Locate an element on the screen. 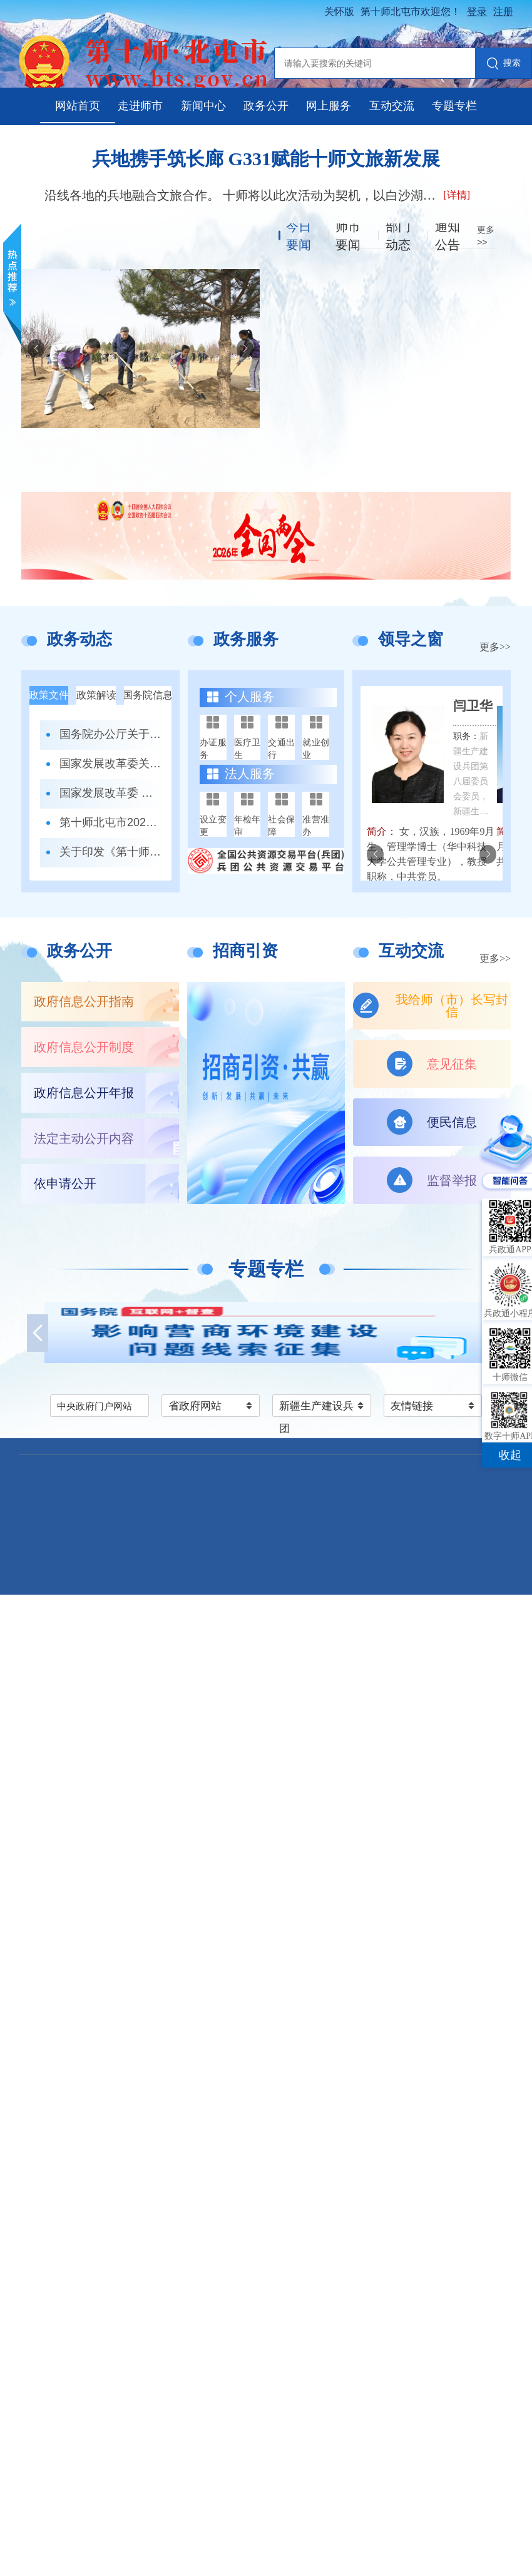 This screenshot has height=2576, width=532. 国务院办公厅关于印发《政务移动互联网 应用程序规范化管理办法》的通知 is located at coordinates (110, 734).